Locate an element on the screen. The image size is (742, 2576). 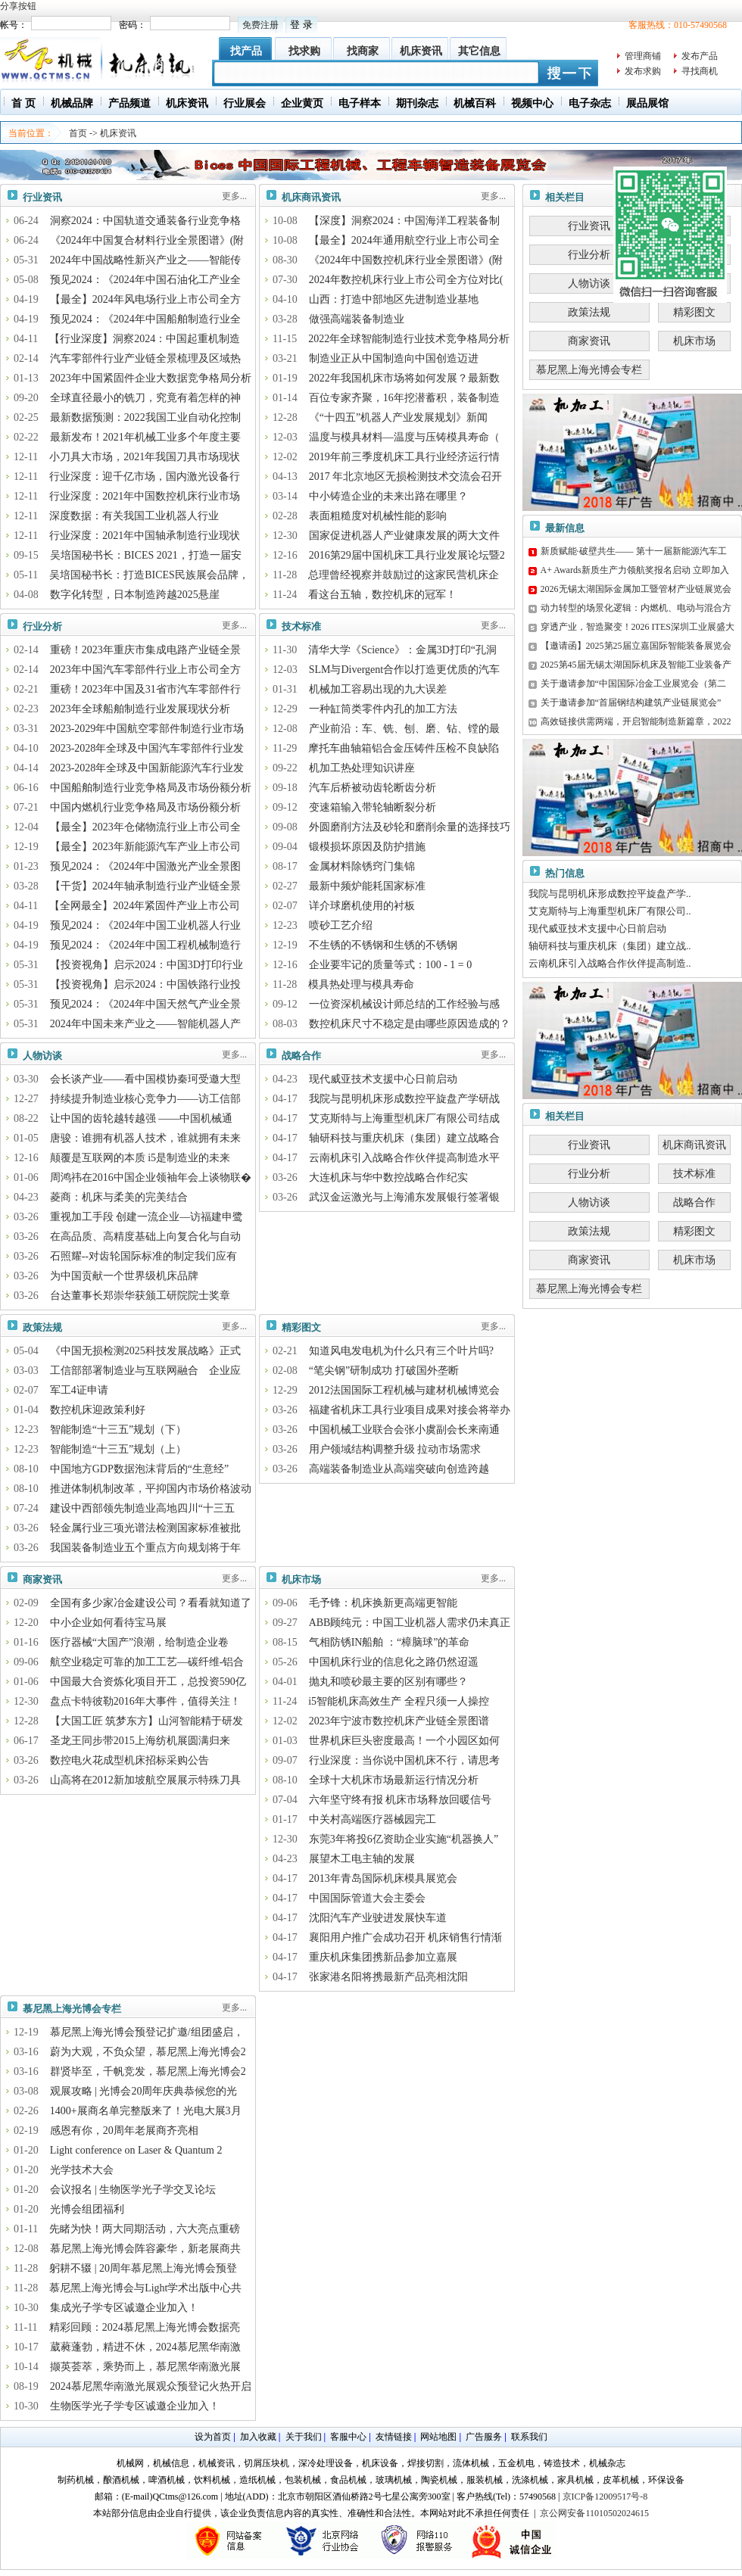
群贤毕至，千帆竞发，慕尼黑上海光博会2 is located at coordinates (148, 2071).